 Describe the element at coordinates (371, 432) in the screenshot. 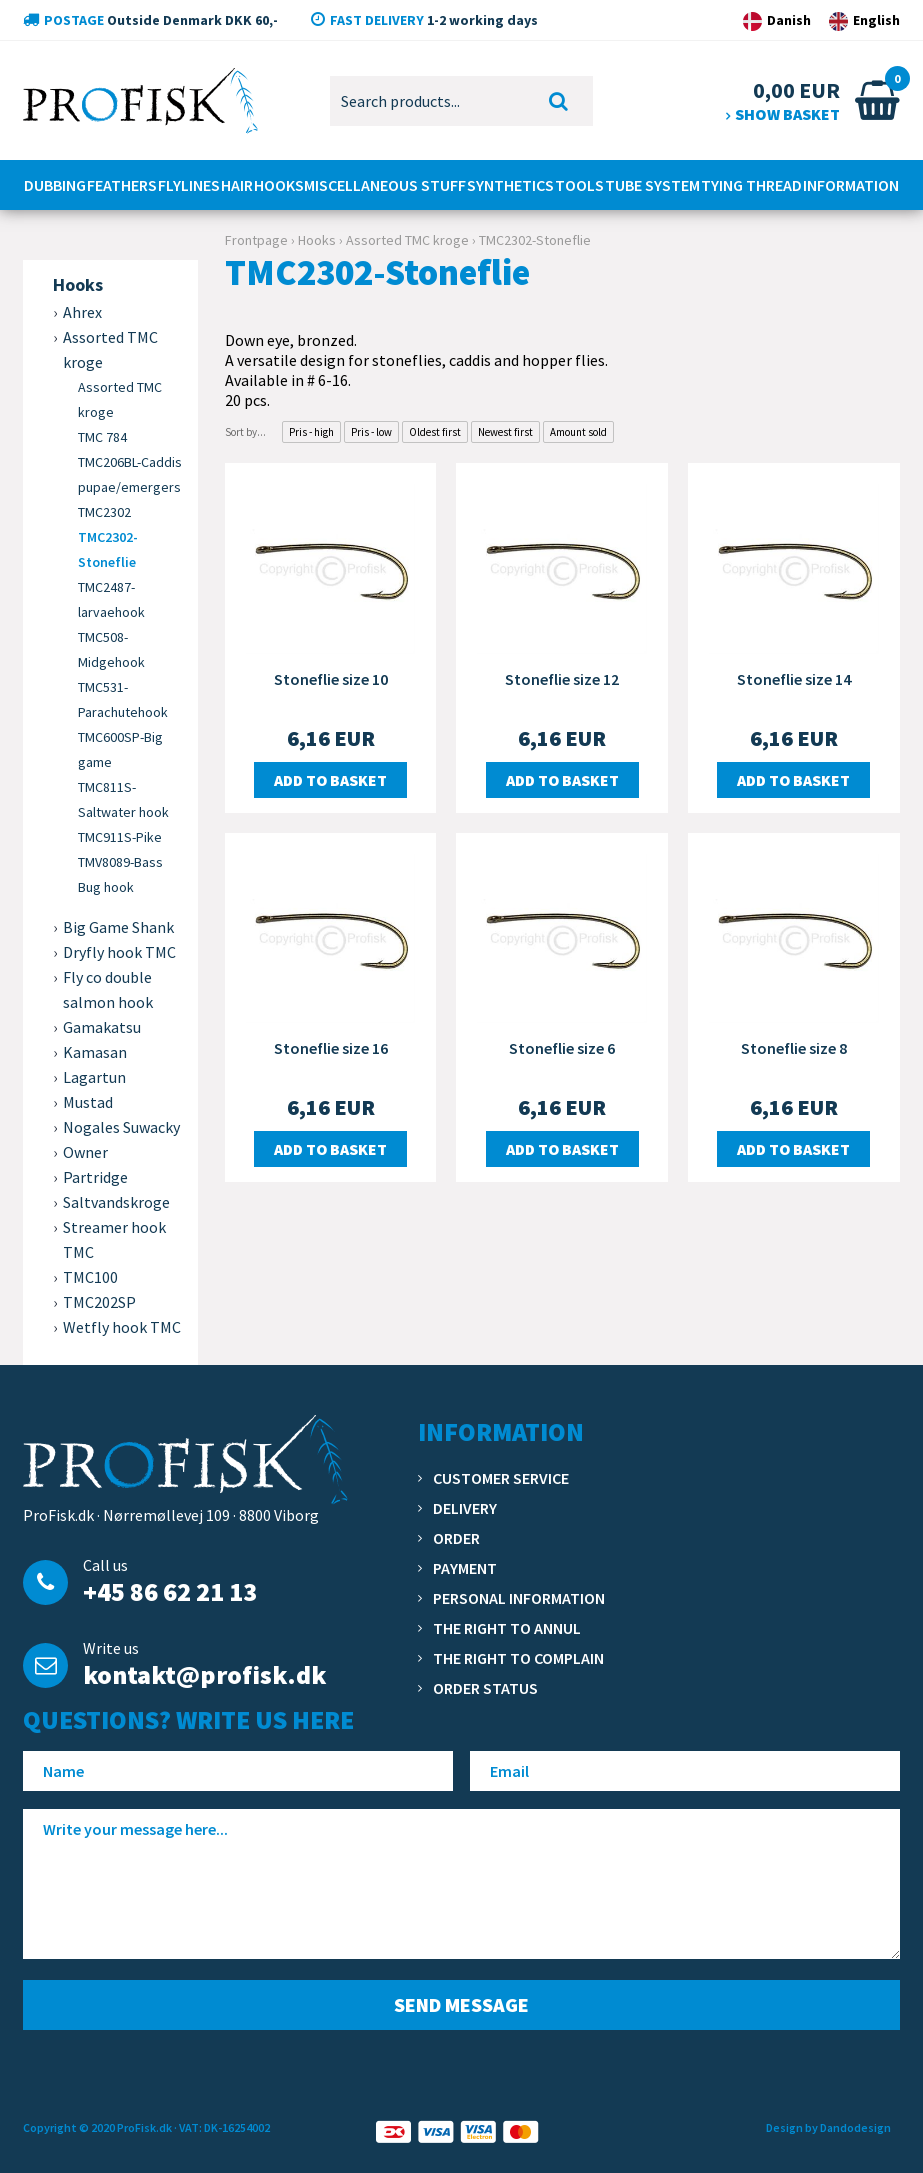

I see `Pris - low` at that location.